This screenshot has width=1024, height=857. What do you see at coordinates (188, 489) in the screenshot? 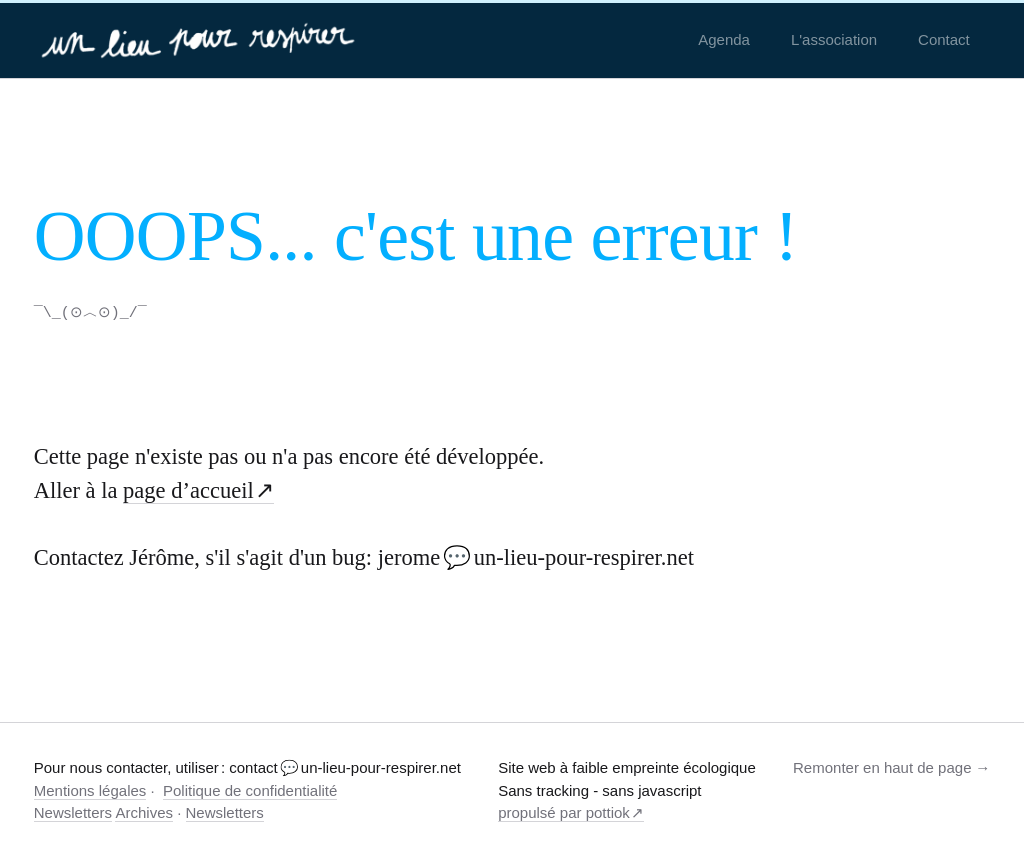
I see `page d’accueil` at bounding box center [188, 489].